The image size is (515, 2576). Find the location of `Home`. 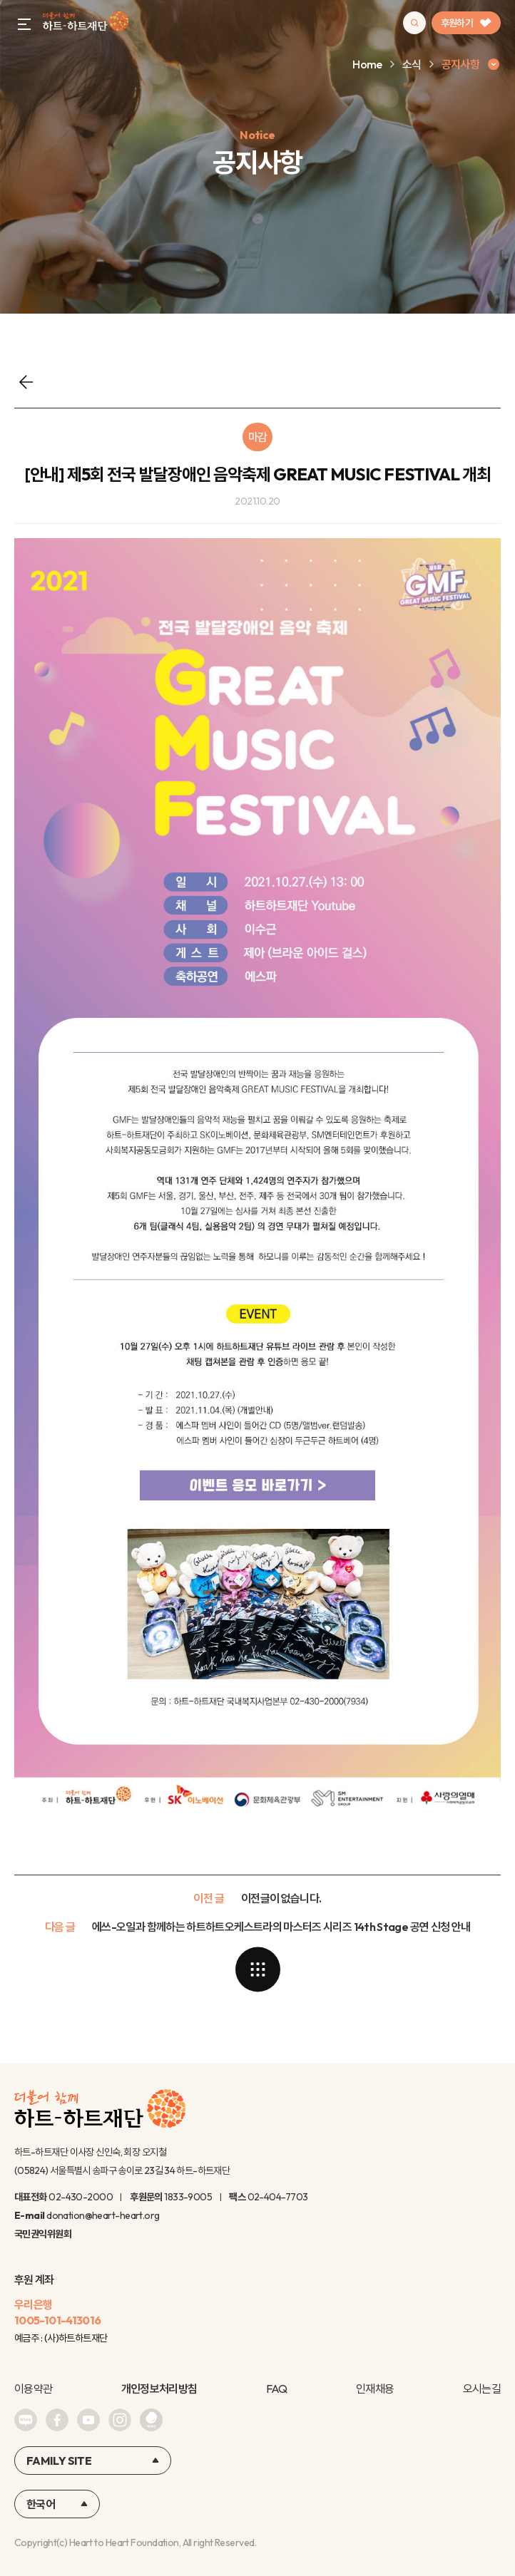

Home is located at coordinates (367, 64).